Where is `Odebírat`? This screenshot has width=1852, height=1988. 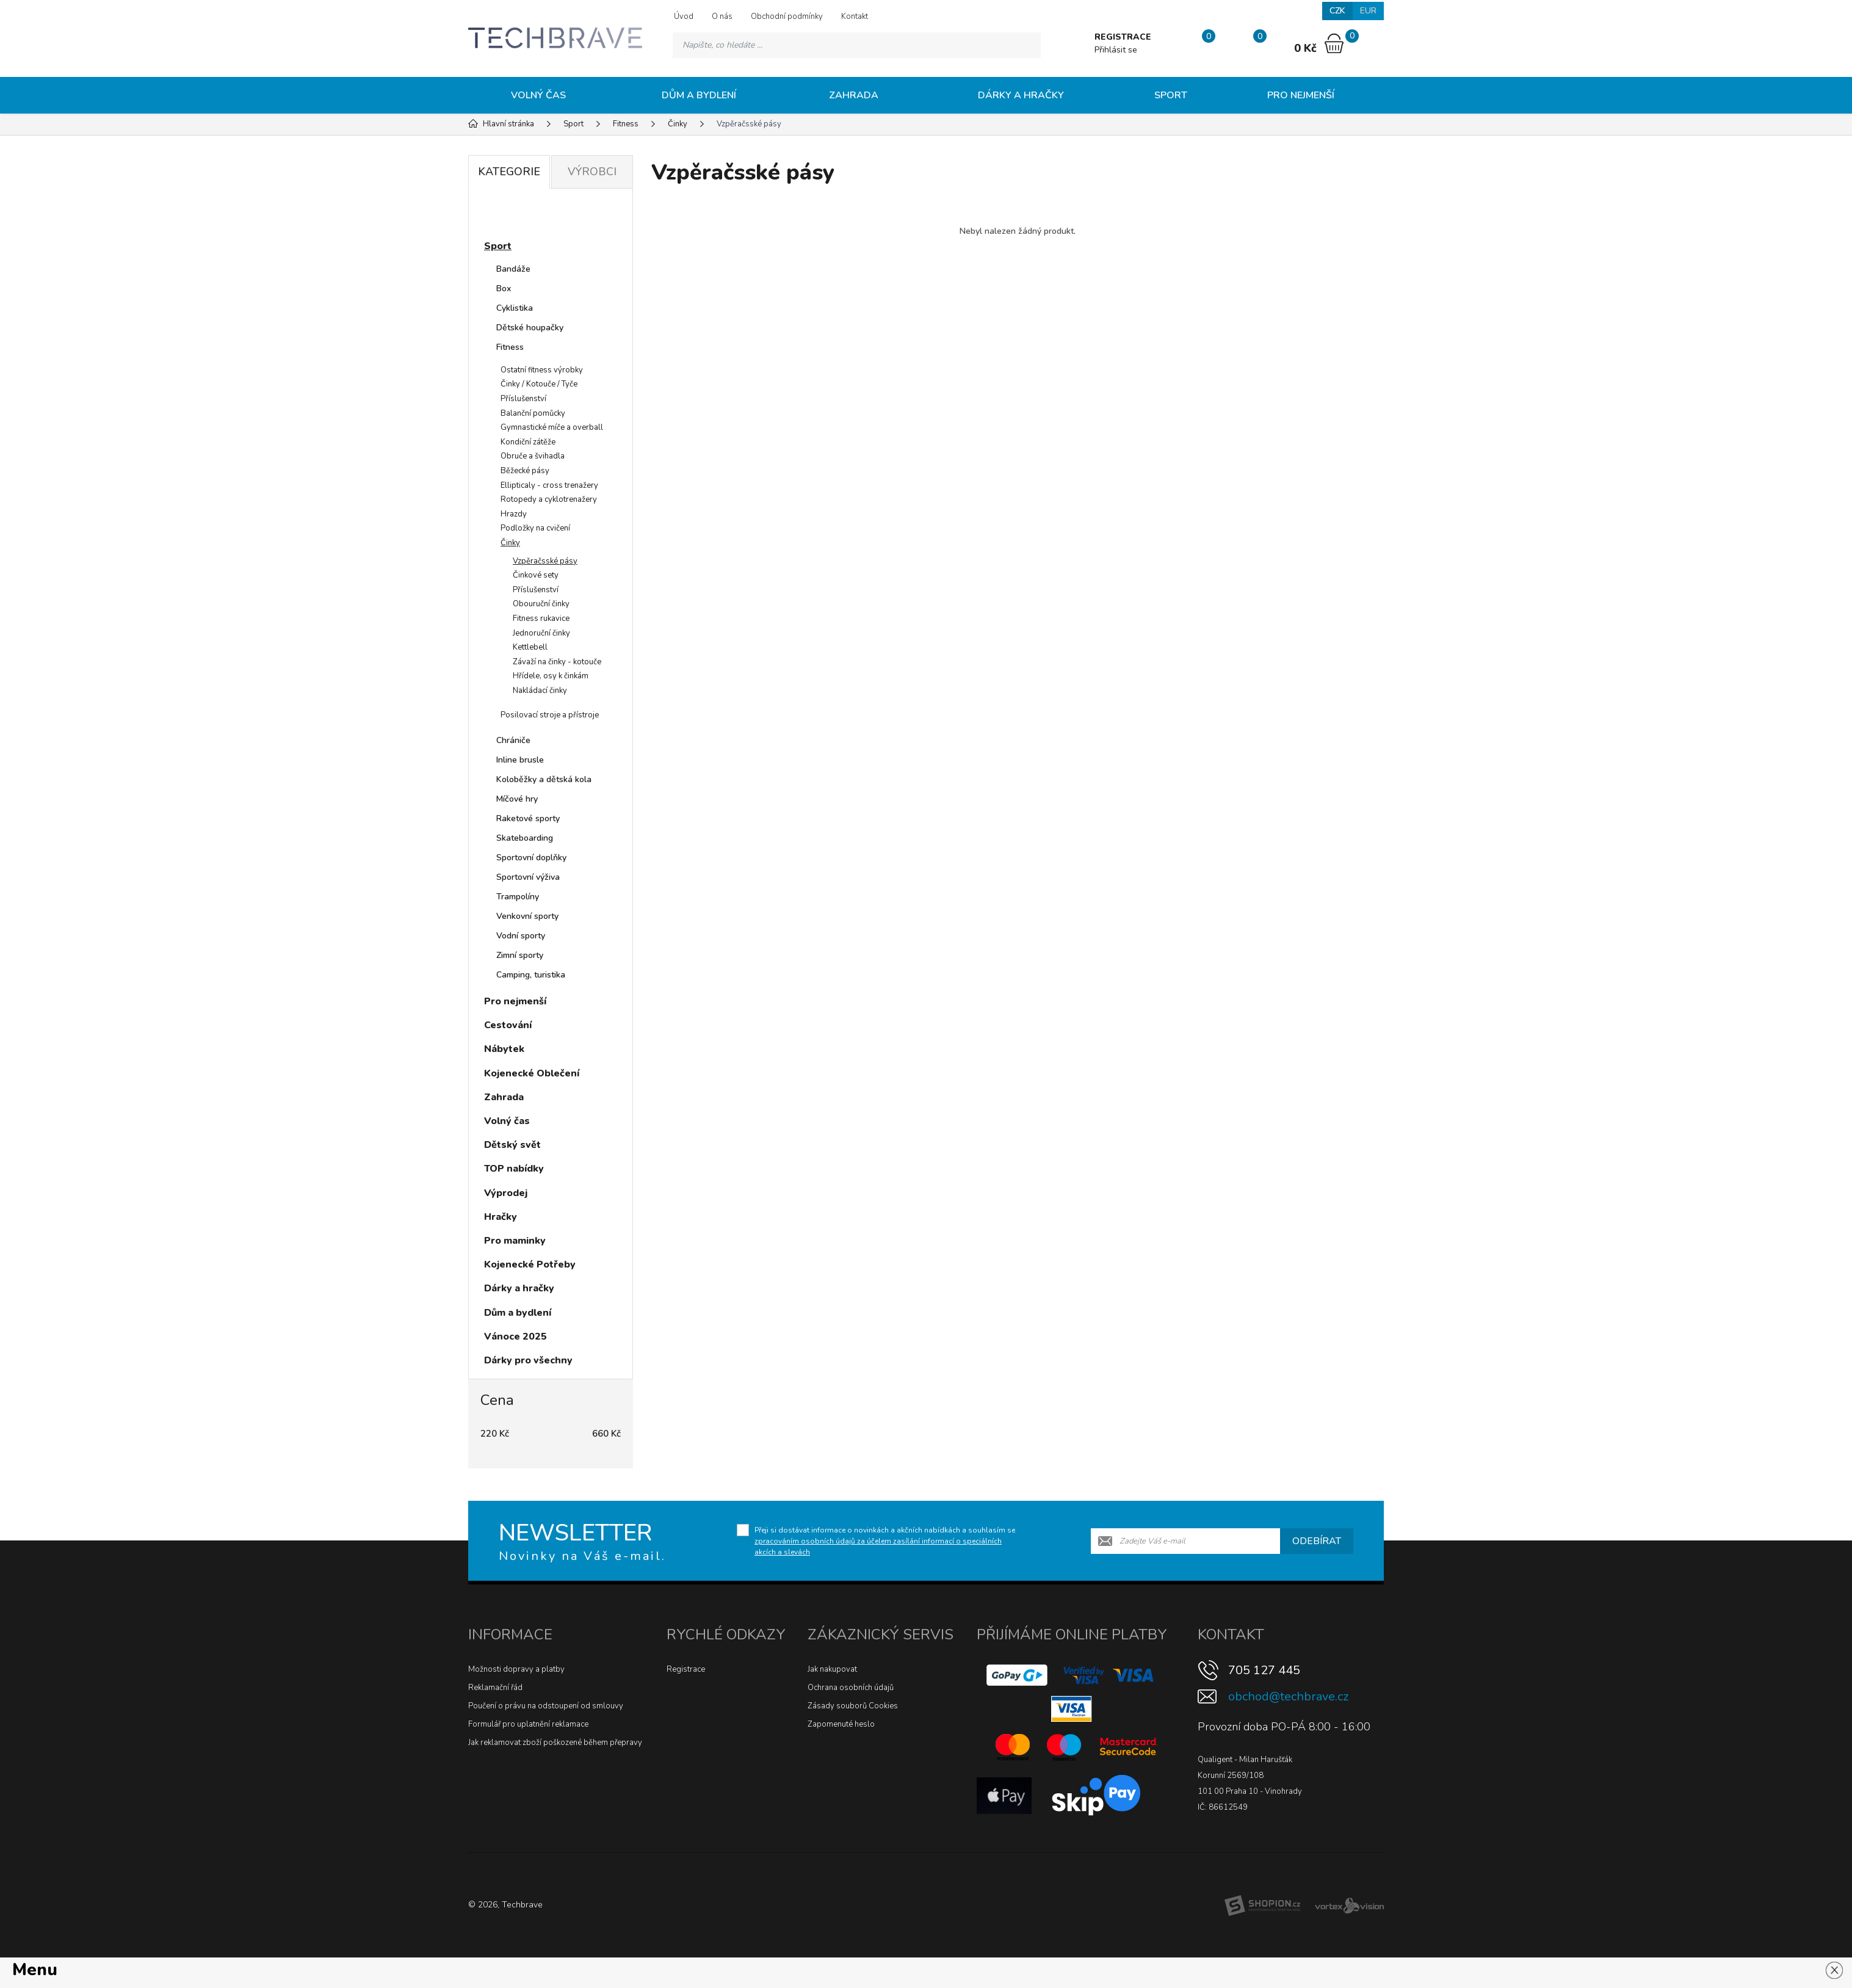 Odebírat is located at coordinates (1316, 1541).